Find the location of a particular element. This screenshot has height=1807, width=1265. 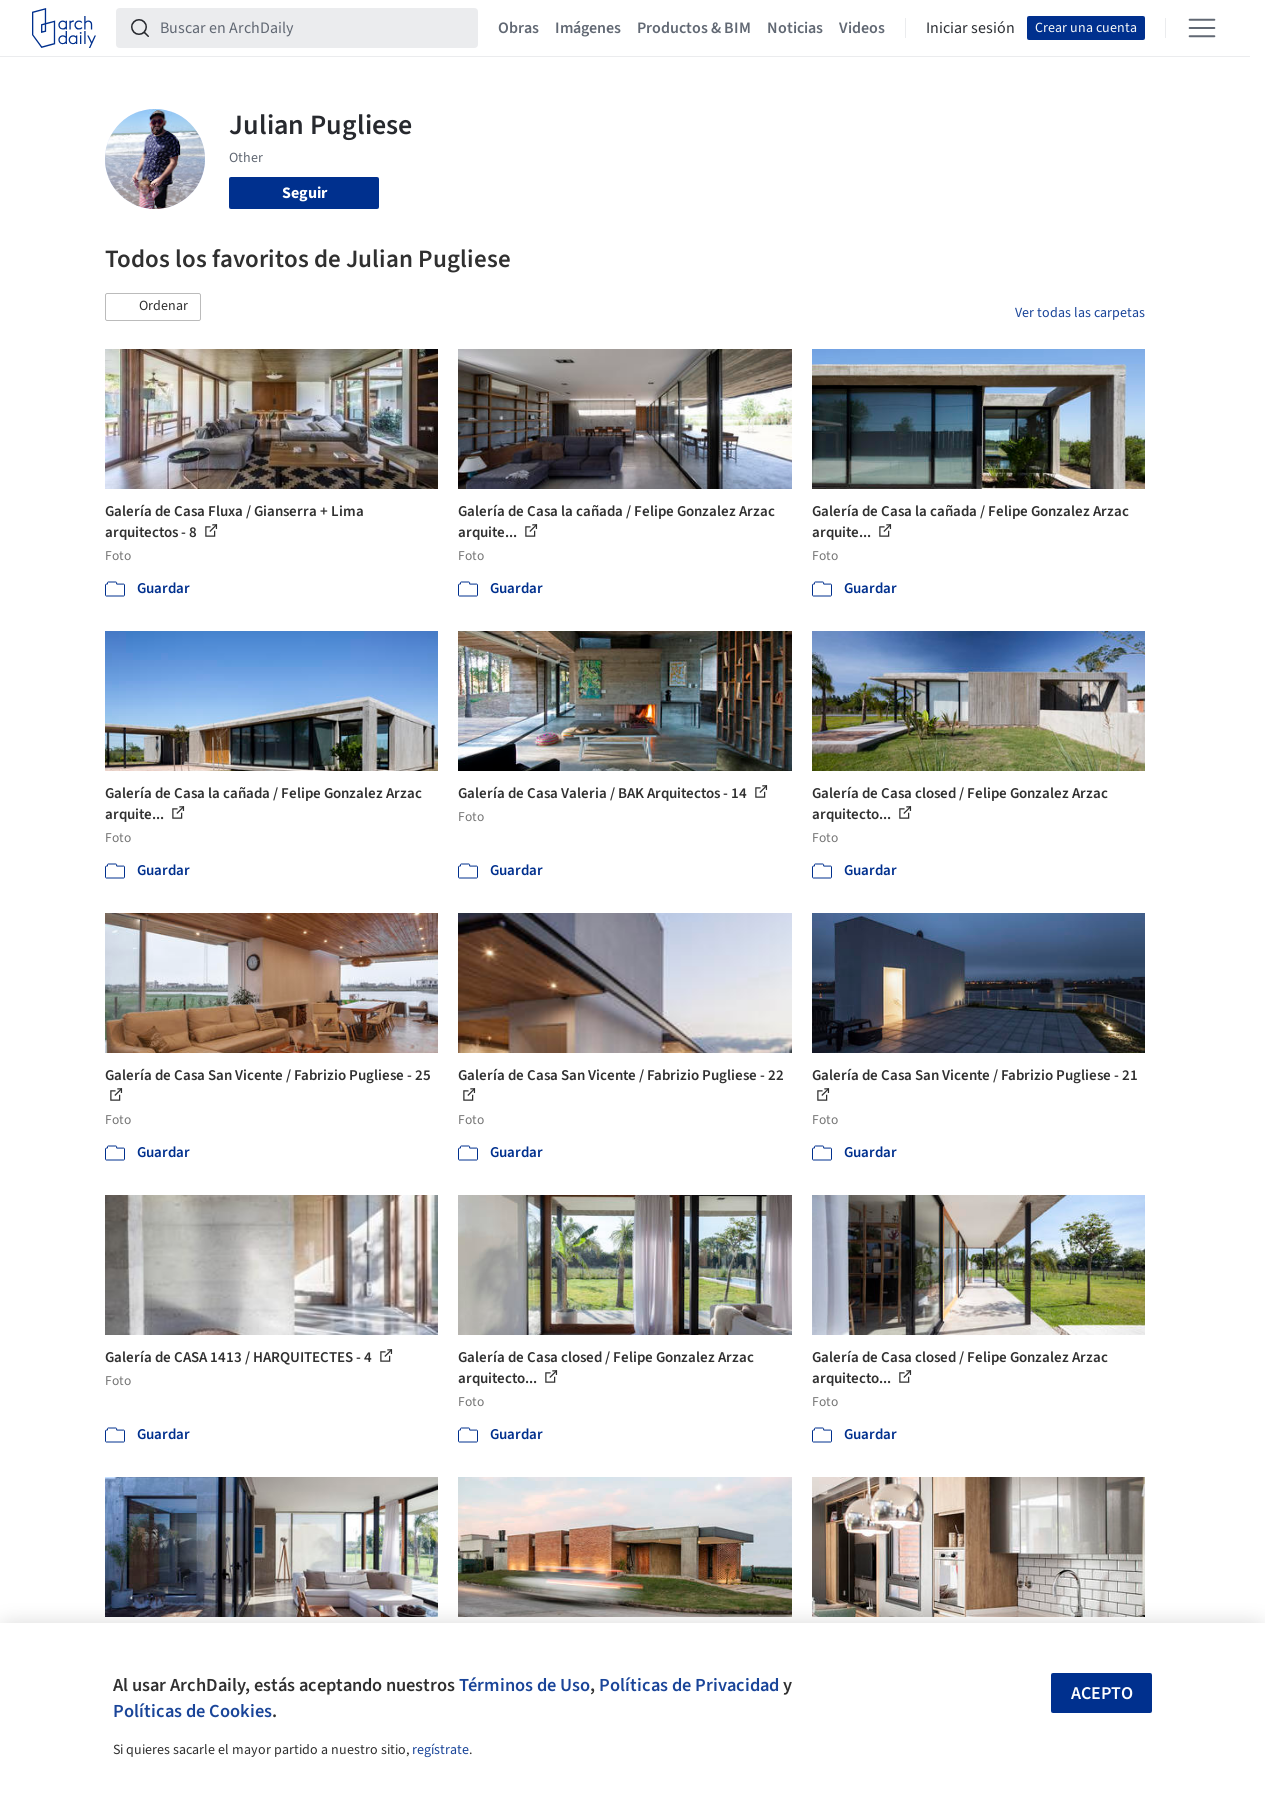

Noticias is located at coordinates (795, 28).